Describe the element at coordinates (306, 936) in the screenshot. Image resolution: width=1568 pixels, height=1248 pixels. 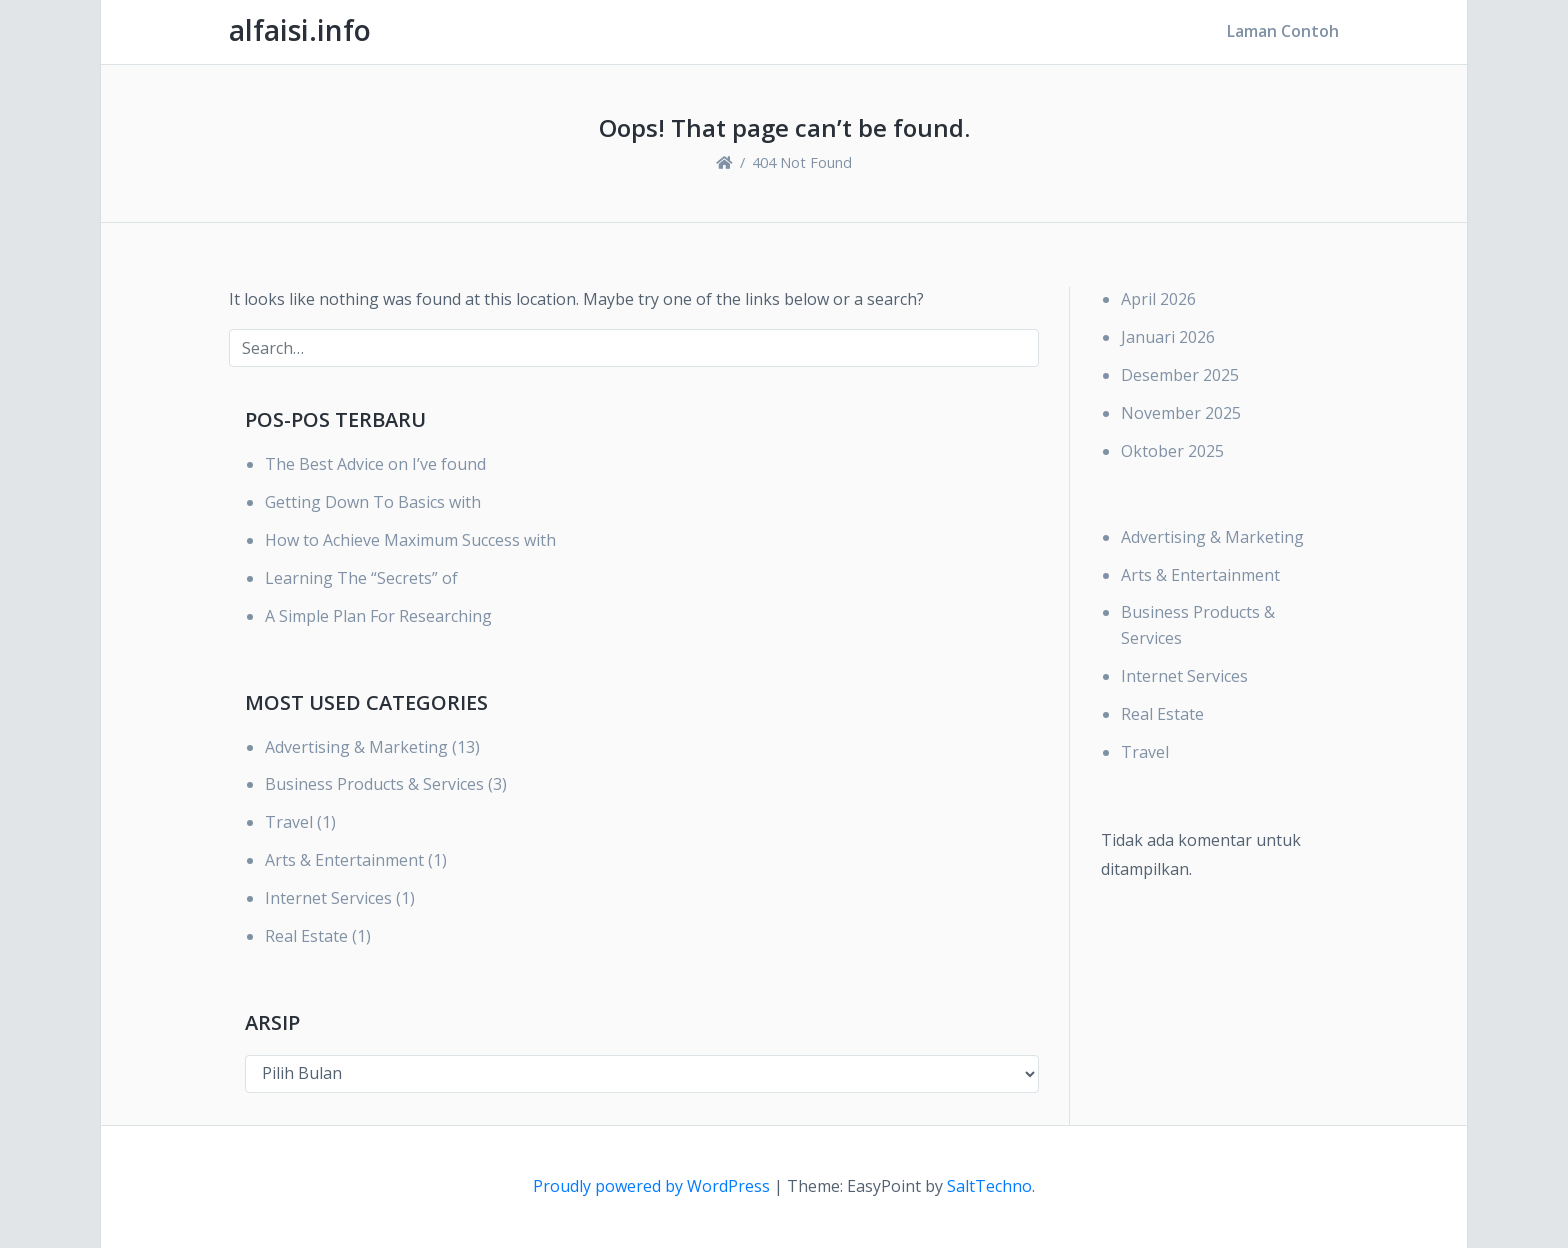
I see `Real Estate` at that location.